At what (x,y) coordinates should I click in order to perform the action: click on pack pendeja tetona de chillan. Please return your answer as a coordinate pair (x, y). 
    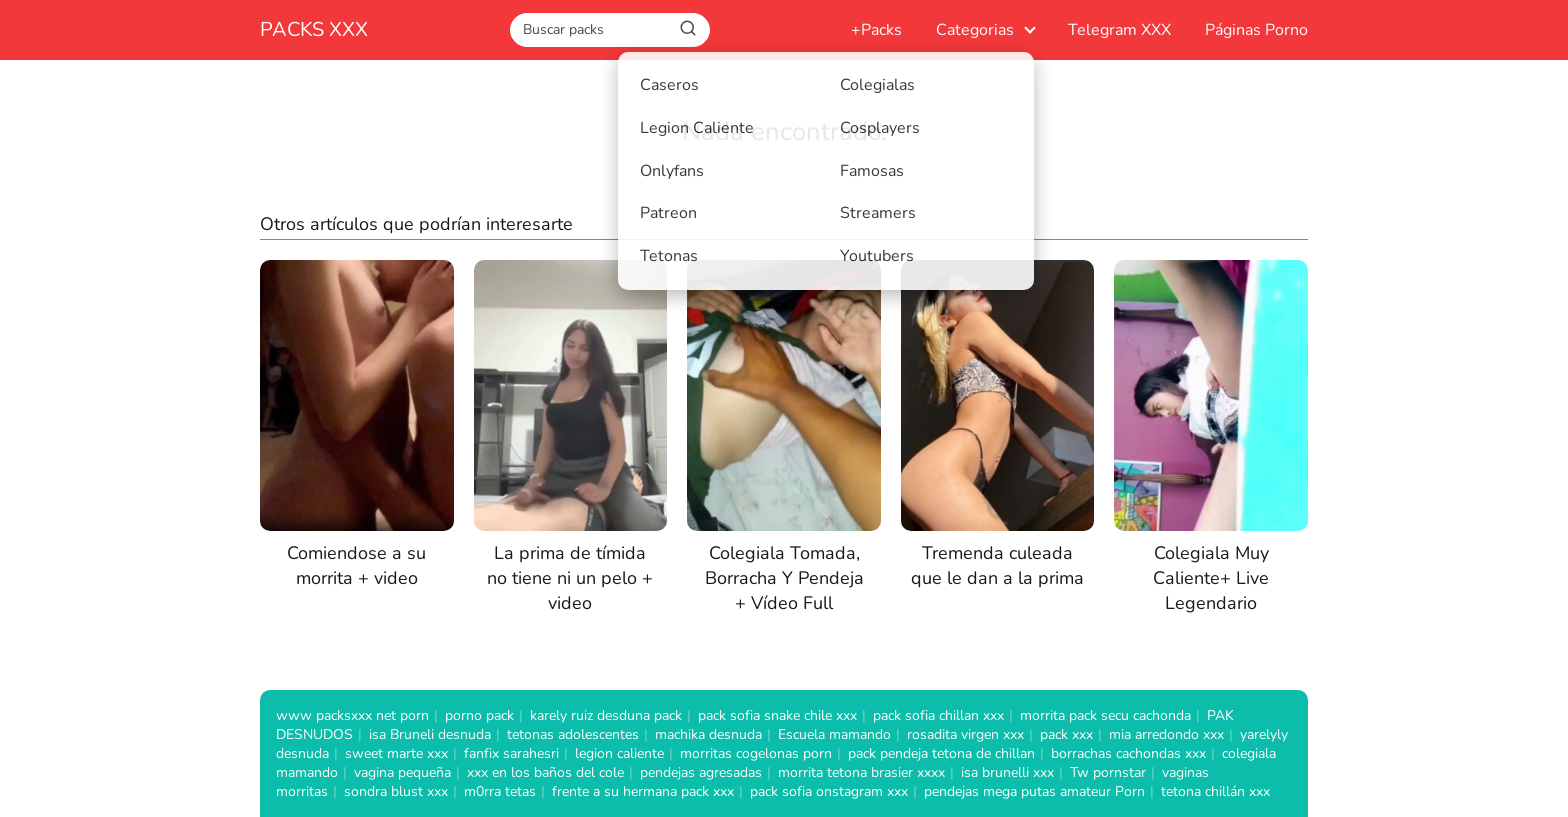
    Looking at the image, I should click on (941, 753).